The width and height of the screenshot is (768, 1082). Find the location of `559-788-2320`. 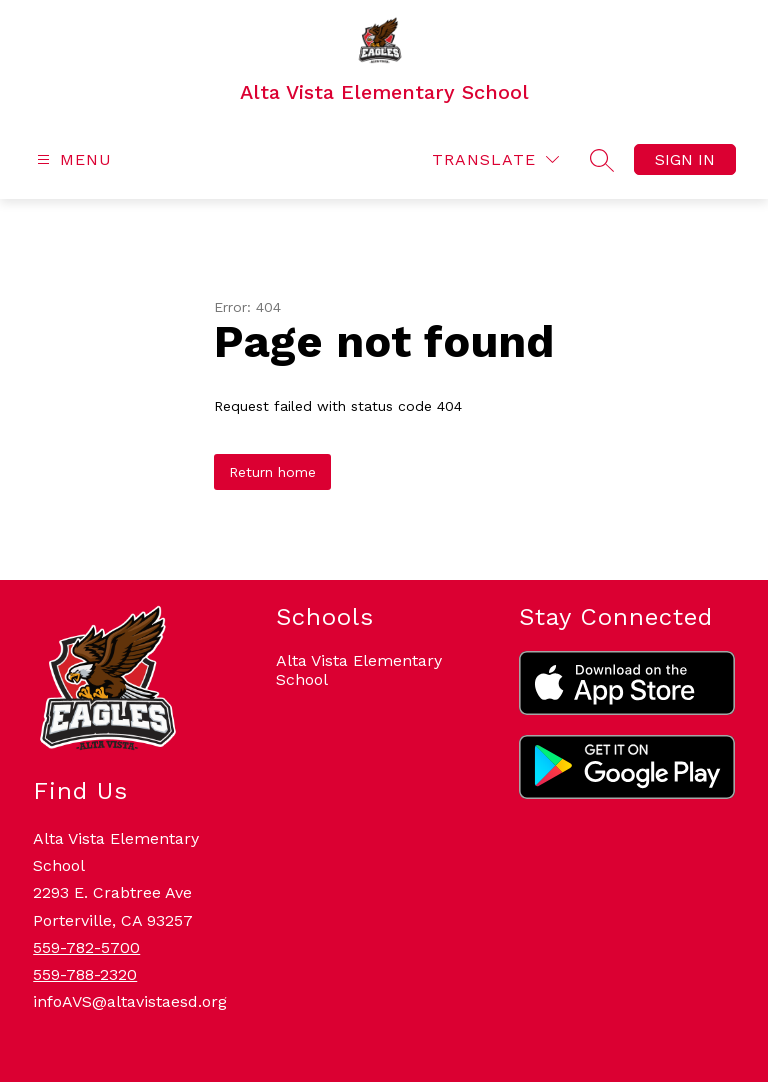

559-788-2320 is located at coordinates (85, 974).